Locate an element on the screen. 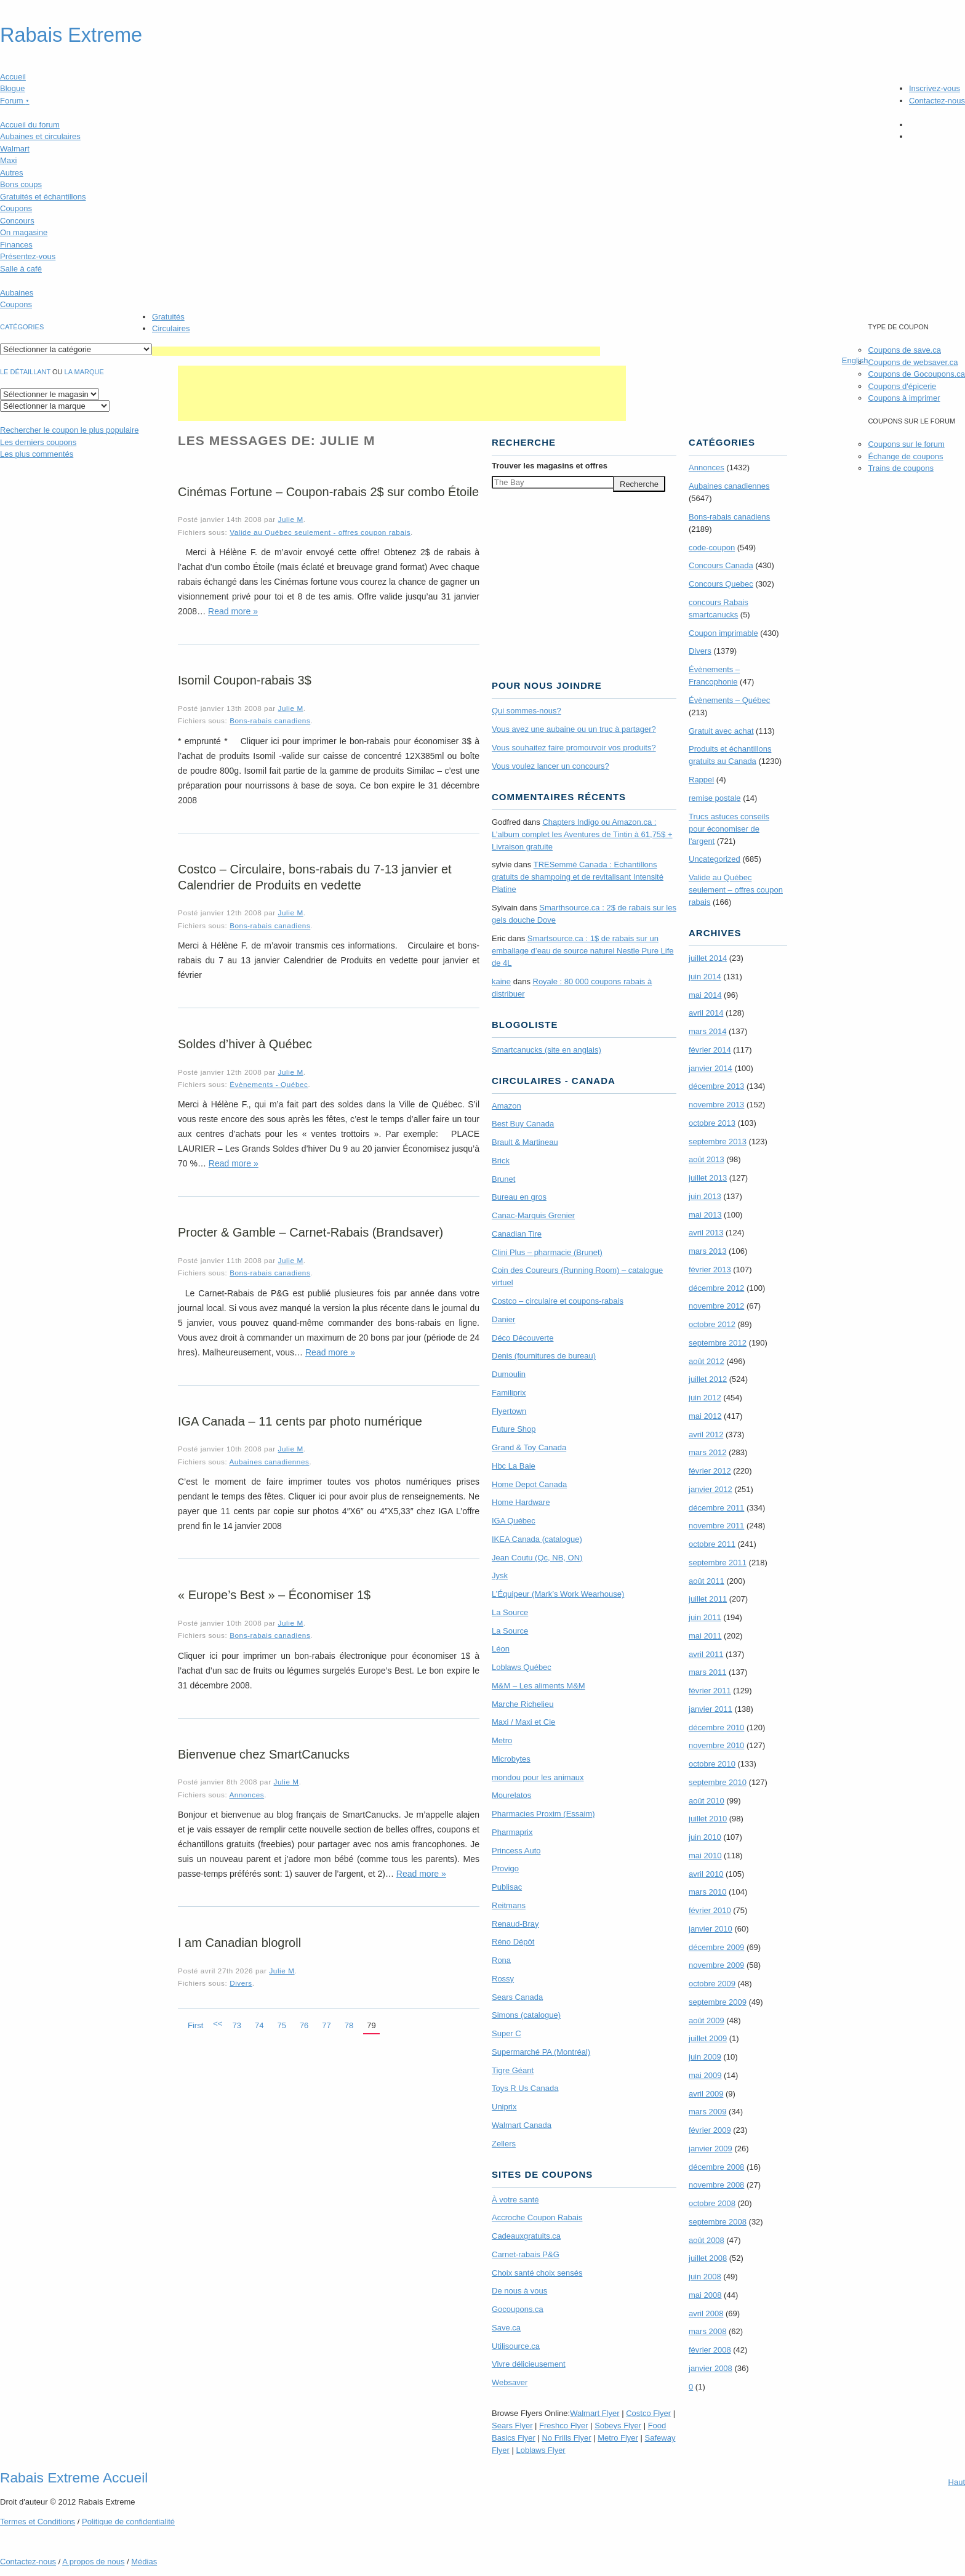 This screenshot has height=2576, width=965. octobre 2012 is located at coordinates (712, 1324).